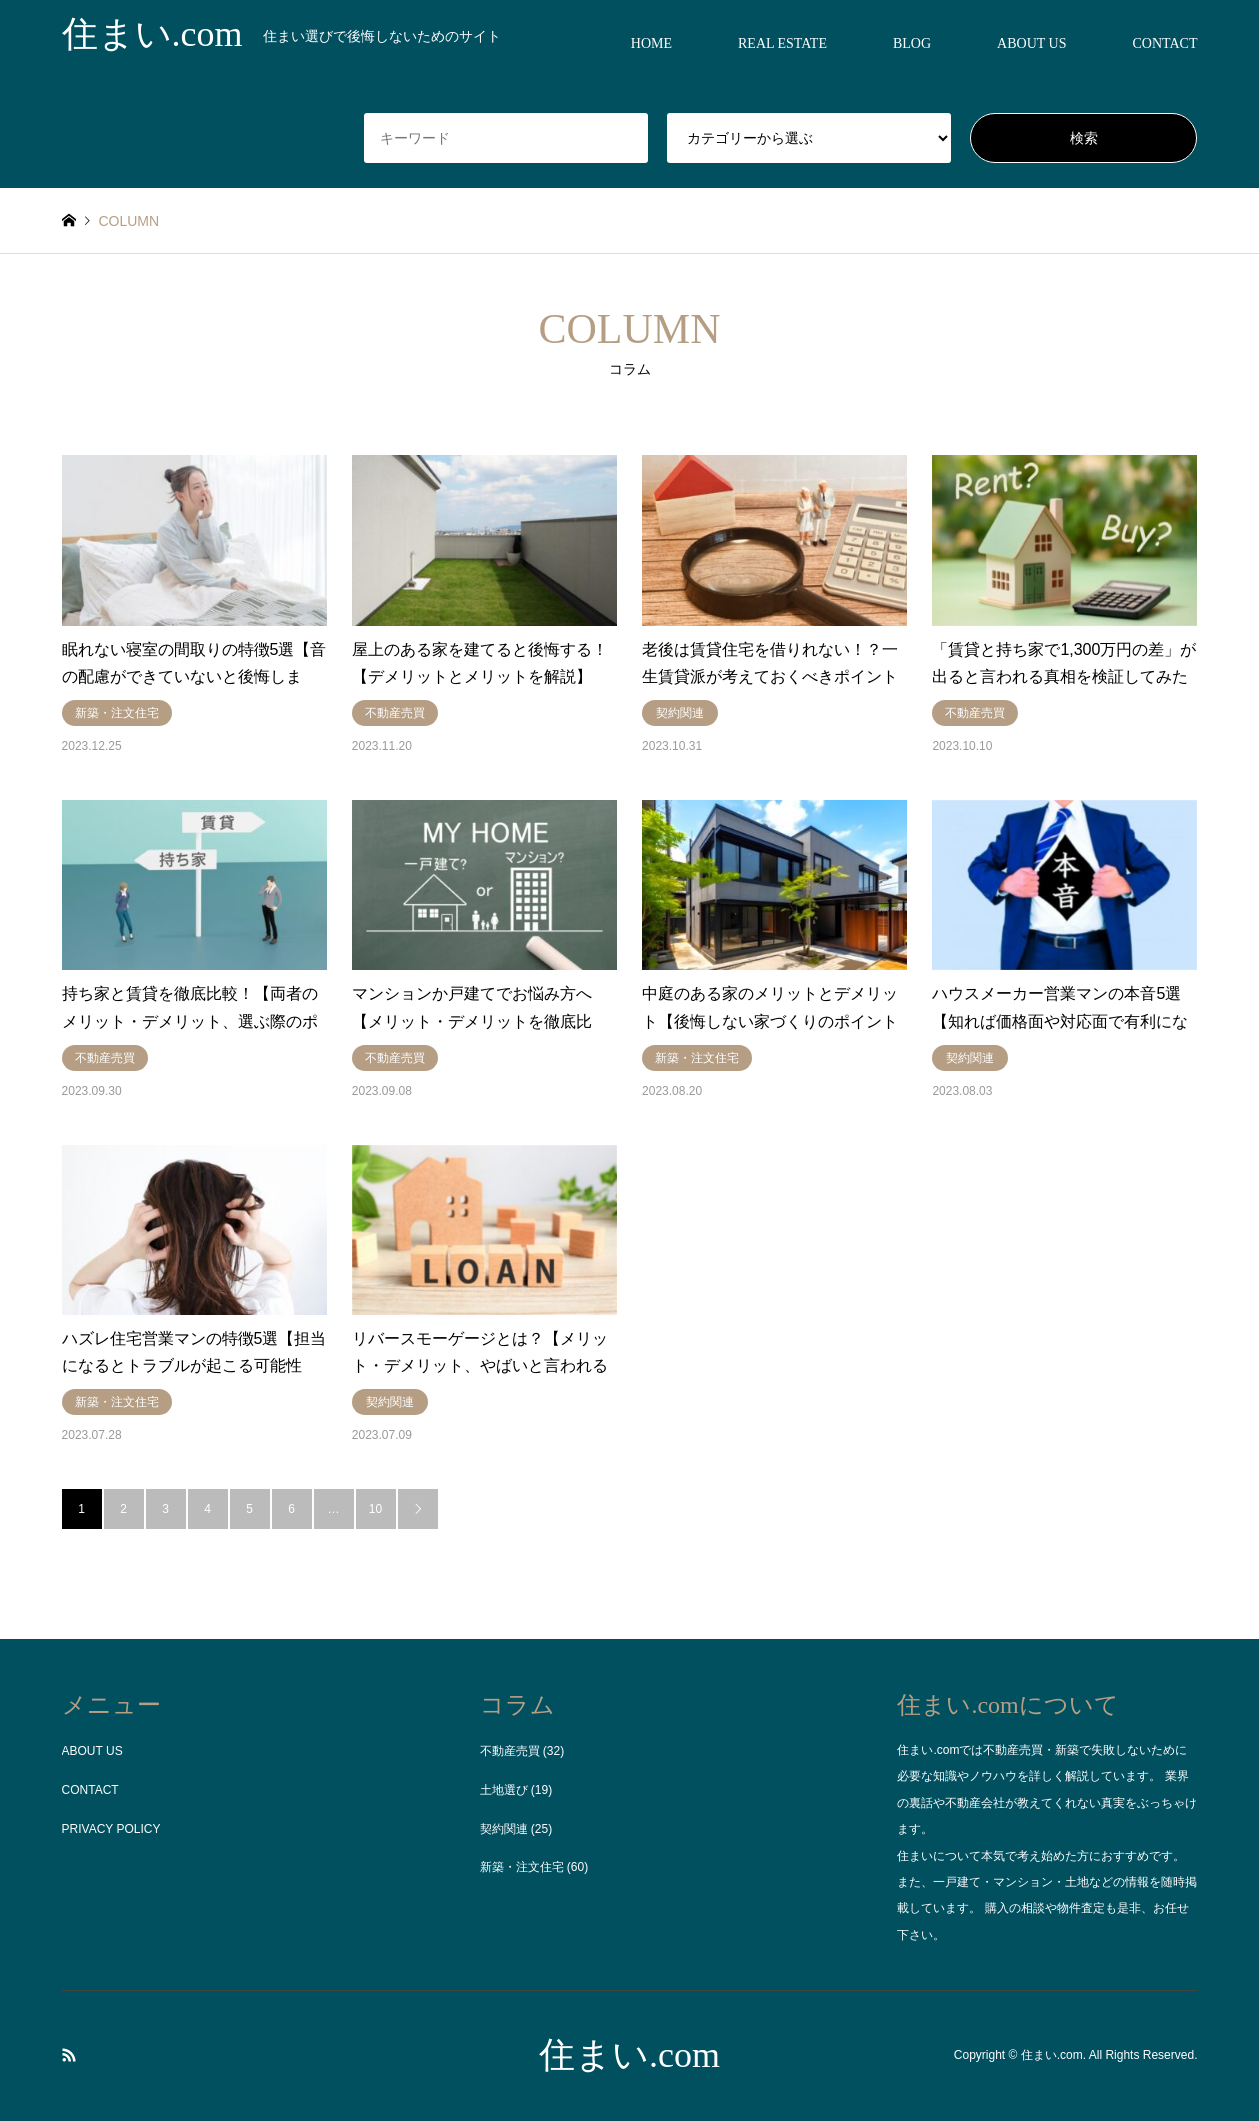  I want to click on 土地選び, so click(504, 1790).